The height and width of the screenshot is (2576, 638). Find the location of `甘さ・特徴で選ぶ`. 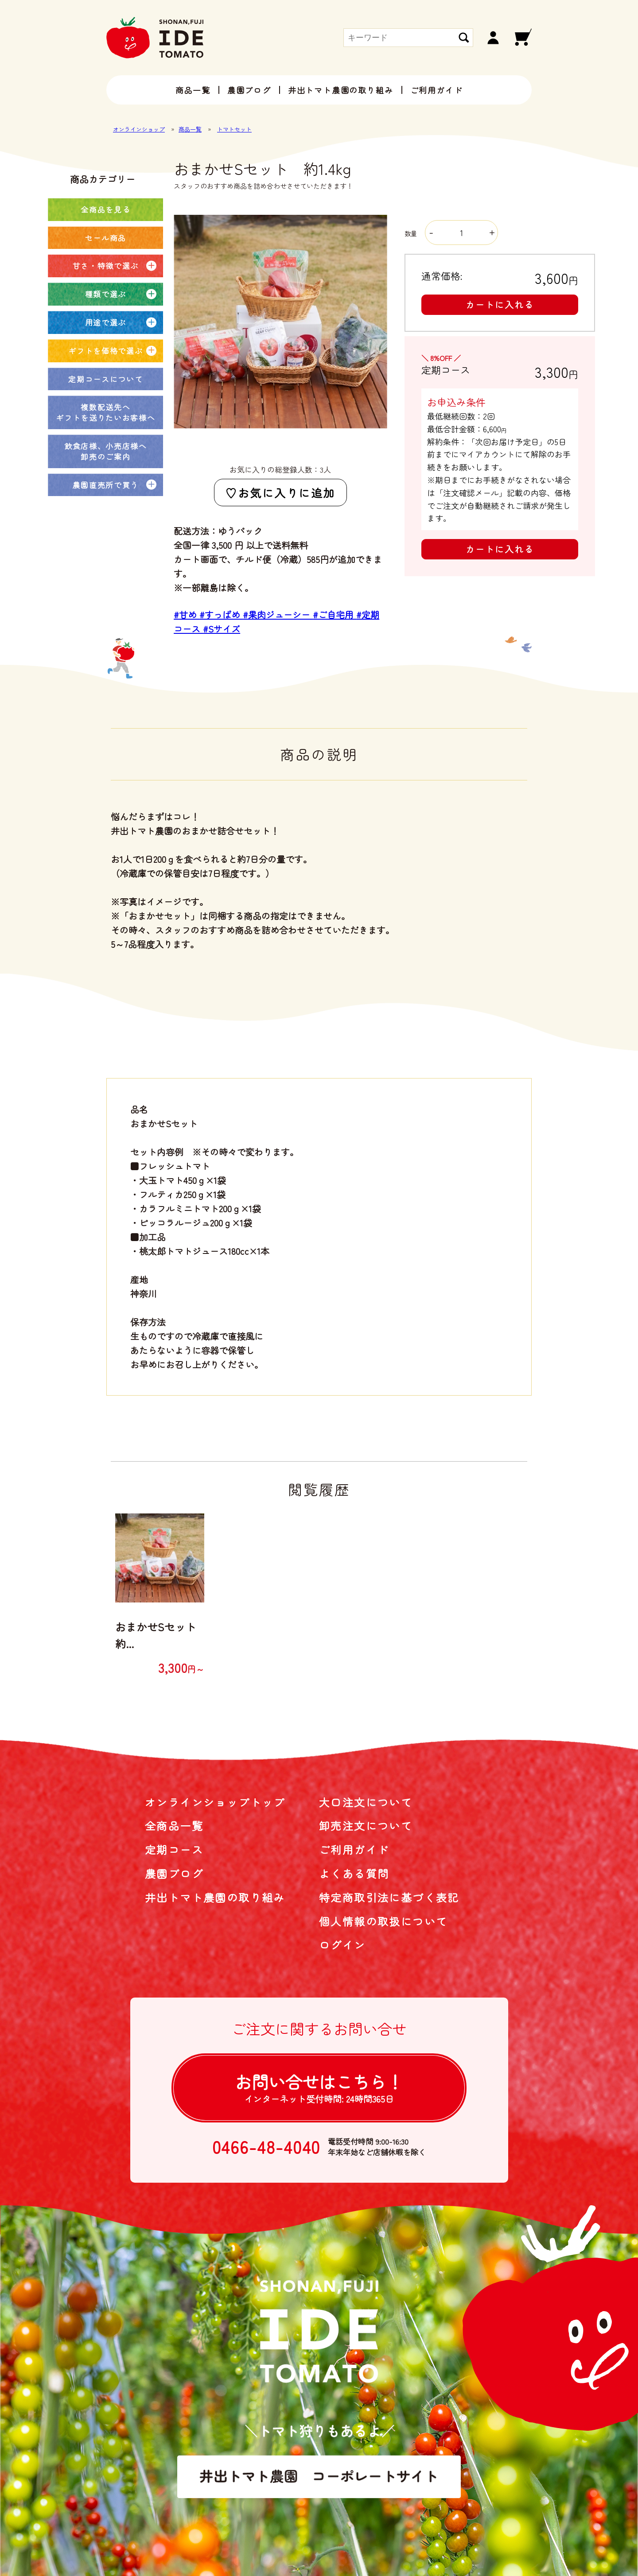

甘さ・特徴で選ぶ is located at coordinates (106, 265).